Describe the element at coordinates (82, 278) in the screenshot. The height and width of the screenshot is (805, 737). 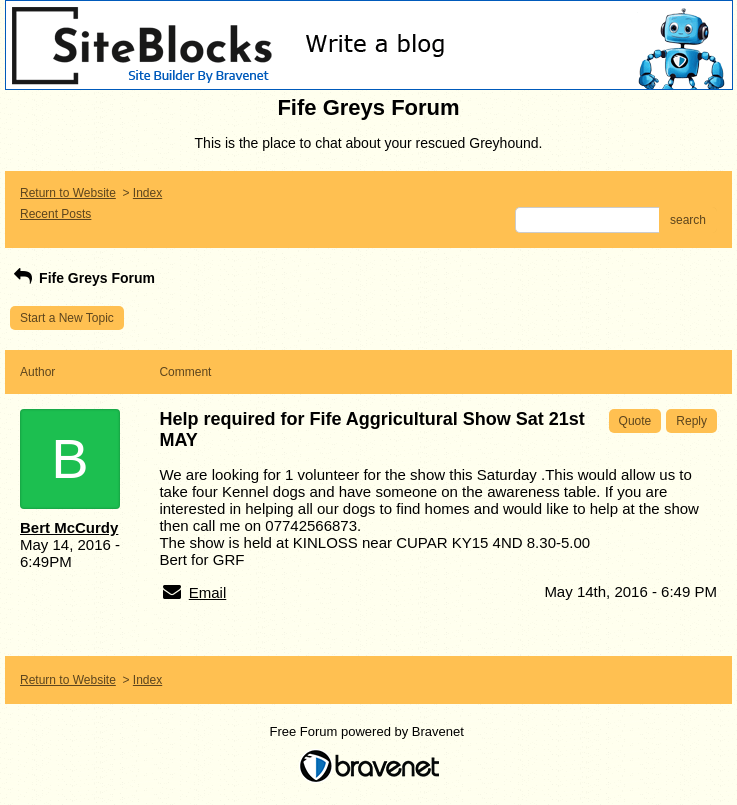
I see `Fife Greys Forum` at that location.